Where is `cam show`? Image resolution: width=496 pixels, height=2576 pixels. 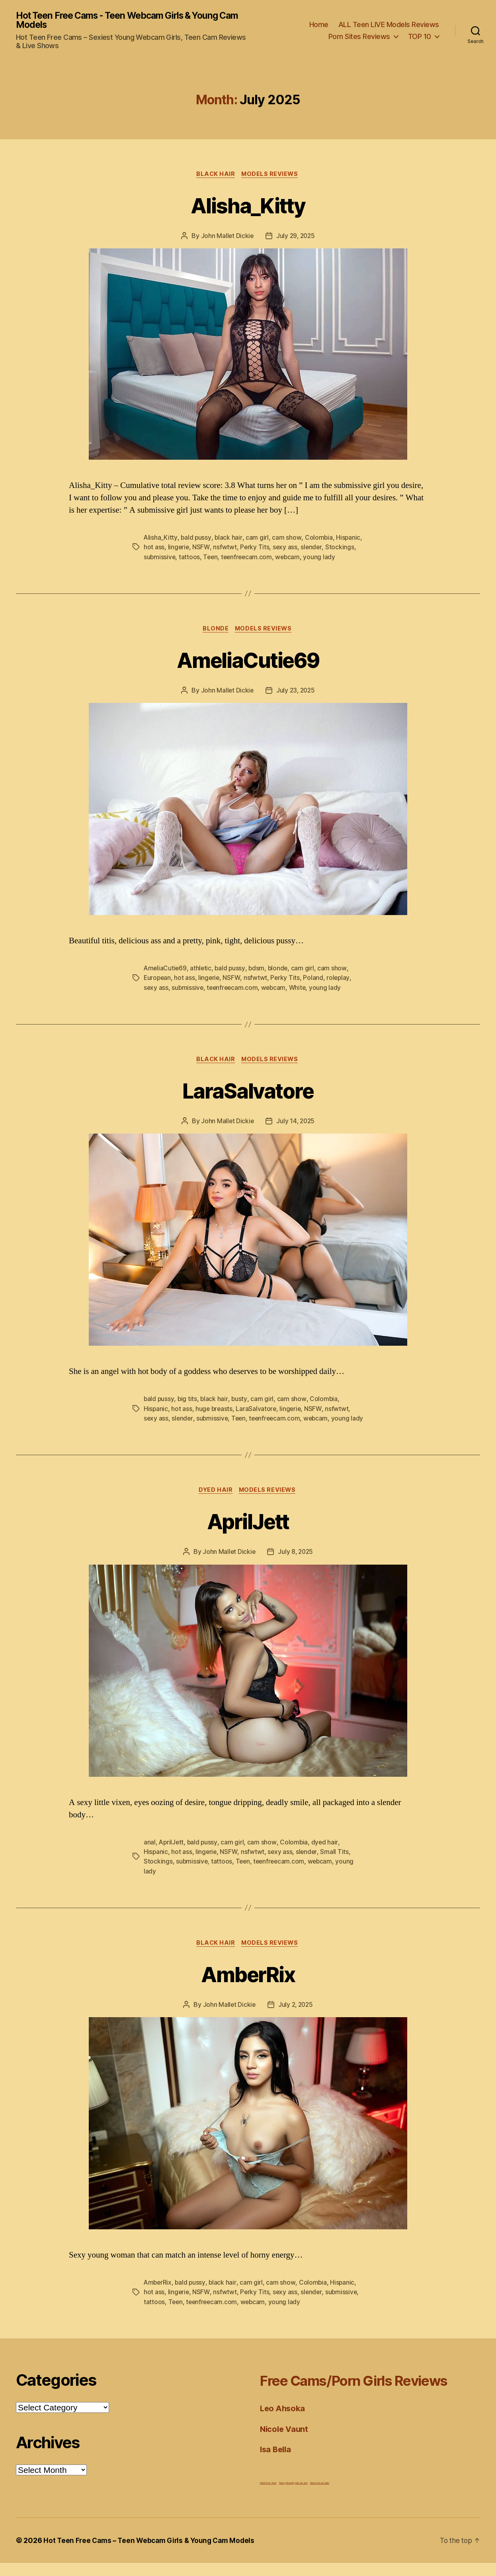
cam show is located at coordinates (286, 539).